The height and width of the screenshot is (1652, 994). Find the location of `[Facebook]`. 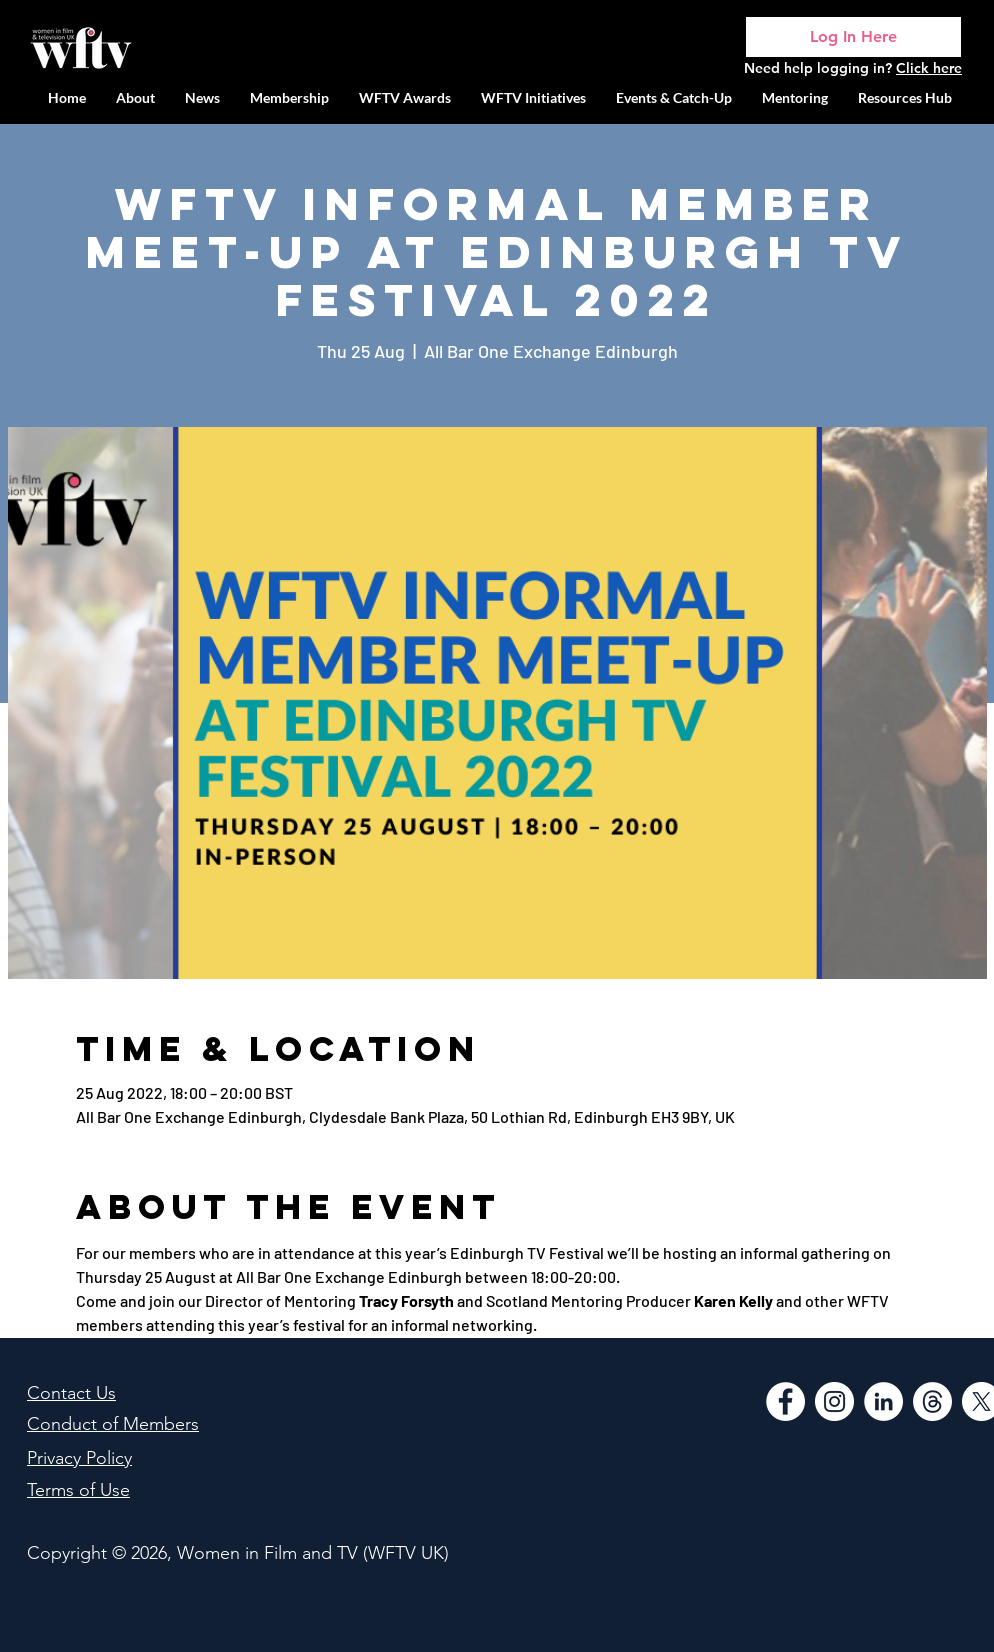

[Facebook] is located at coordinates (785, 1401).